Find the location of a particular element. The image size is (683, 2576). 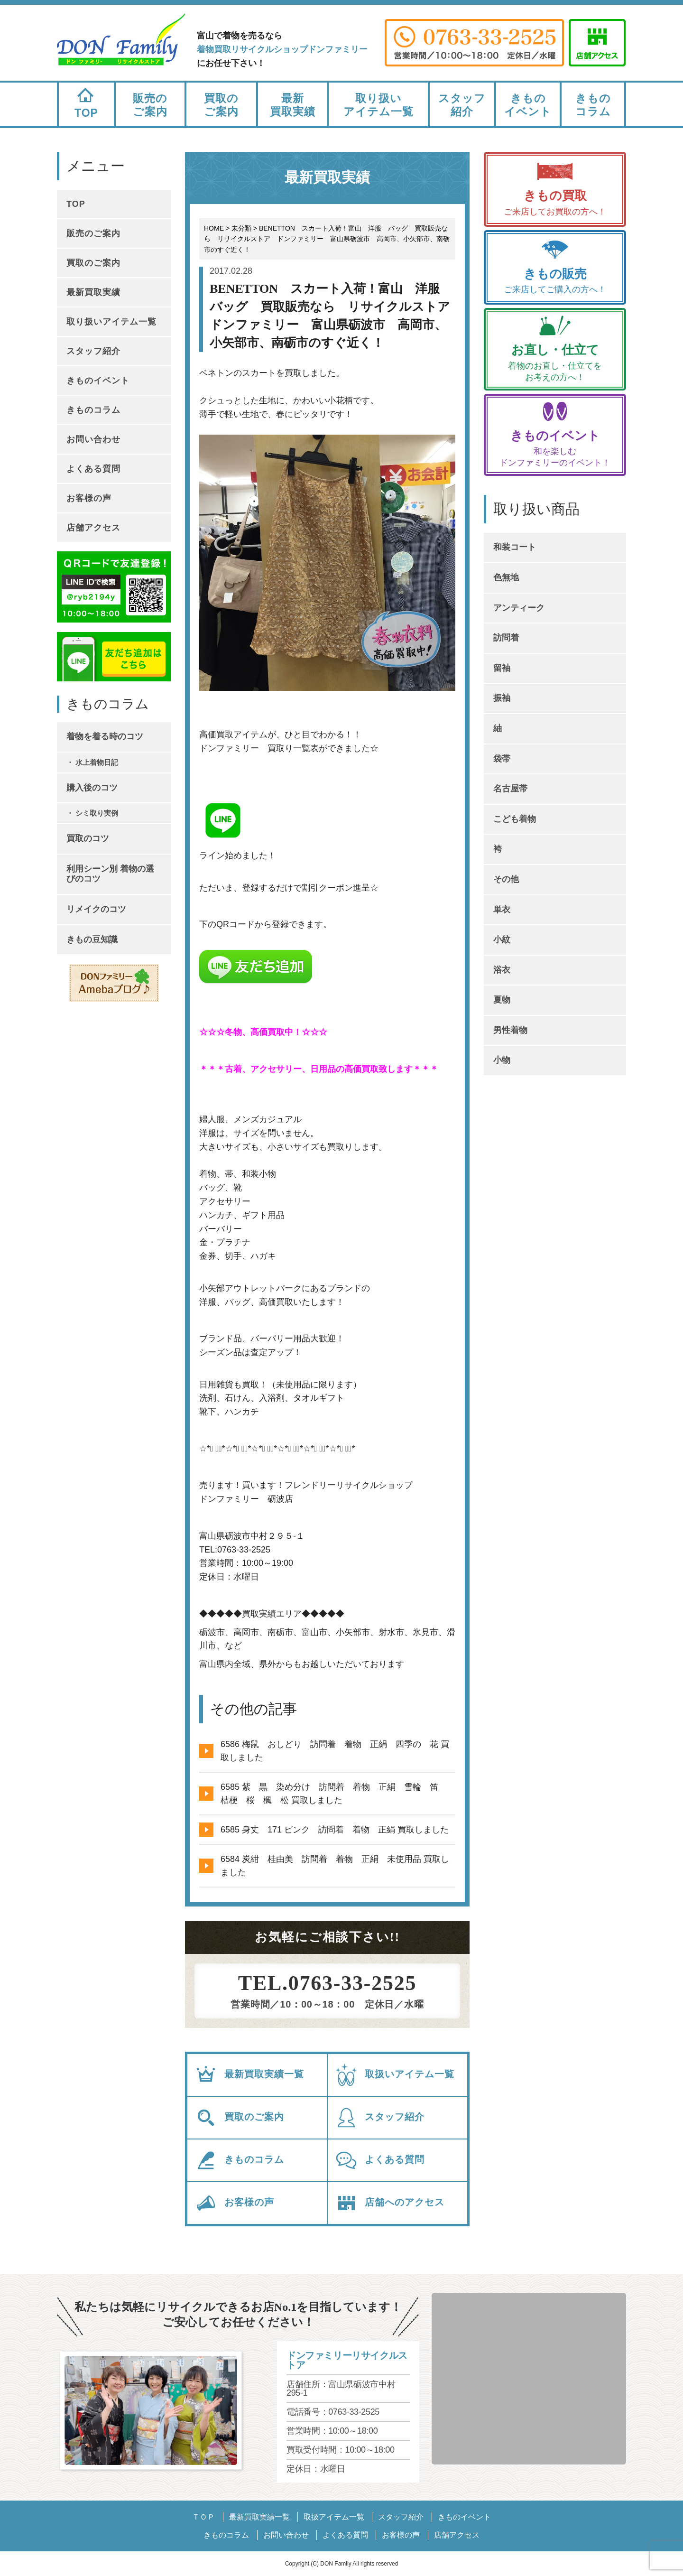

アンティーク is located at coordinates (519, 608).